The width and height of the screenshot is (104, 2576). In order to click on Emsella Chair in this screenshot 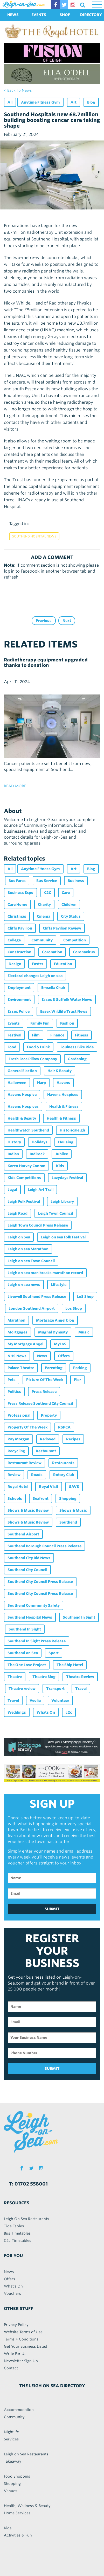, I will do `click(53, 988)`.